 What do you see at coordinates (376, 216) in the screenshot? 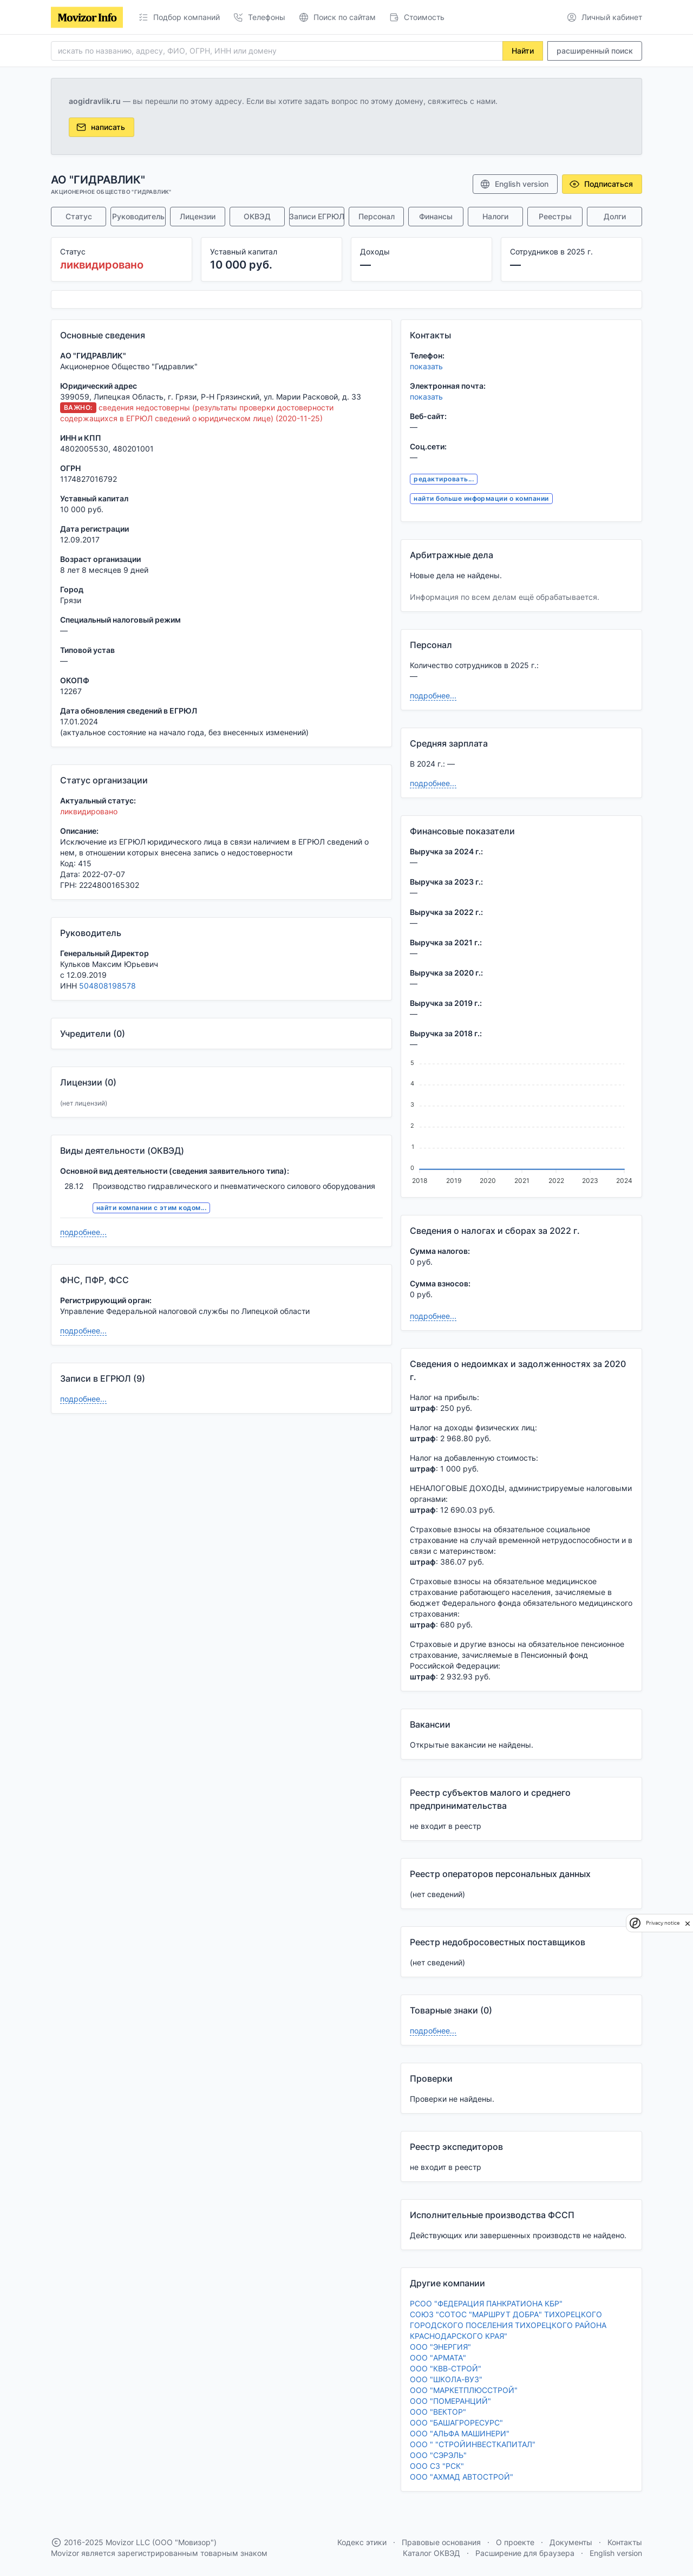
I see `Персонал` at bounding box center [376, 216].